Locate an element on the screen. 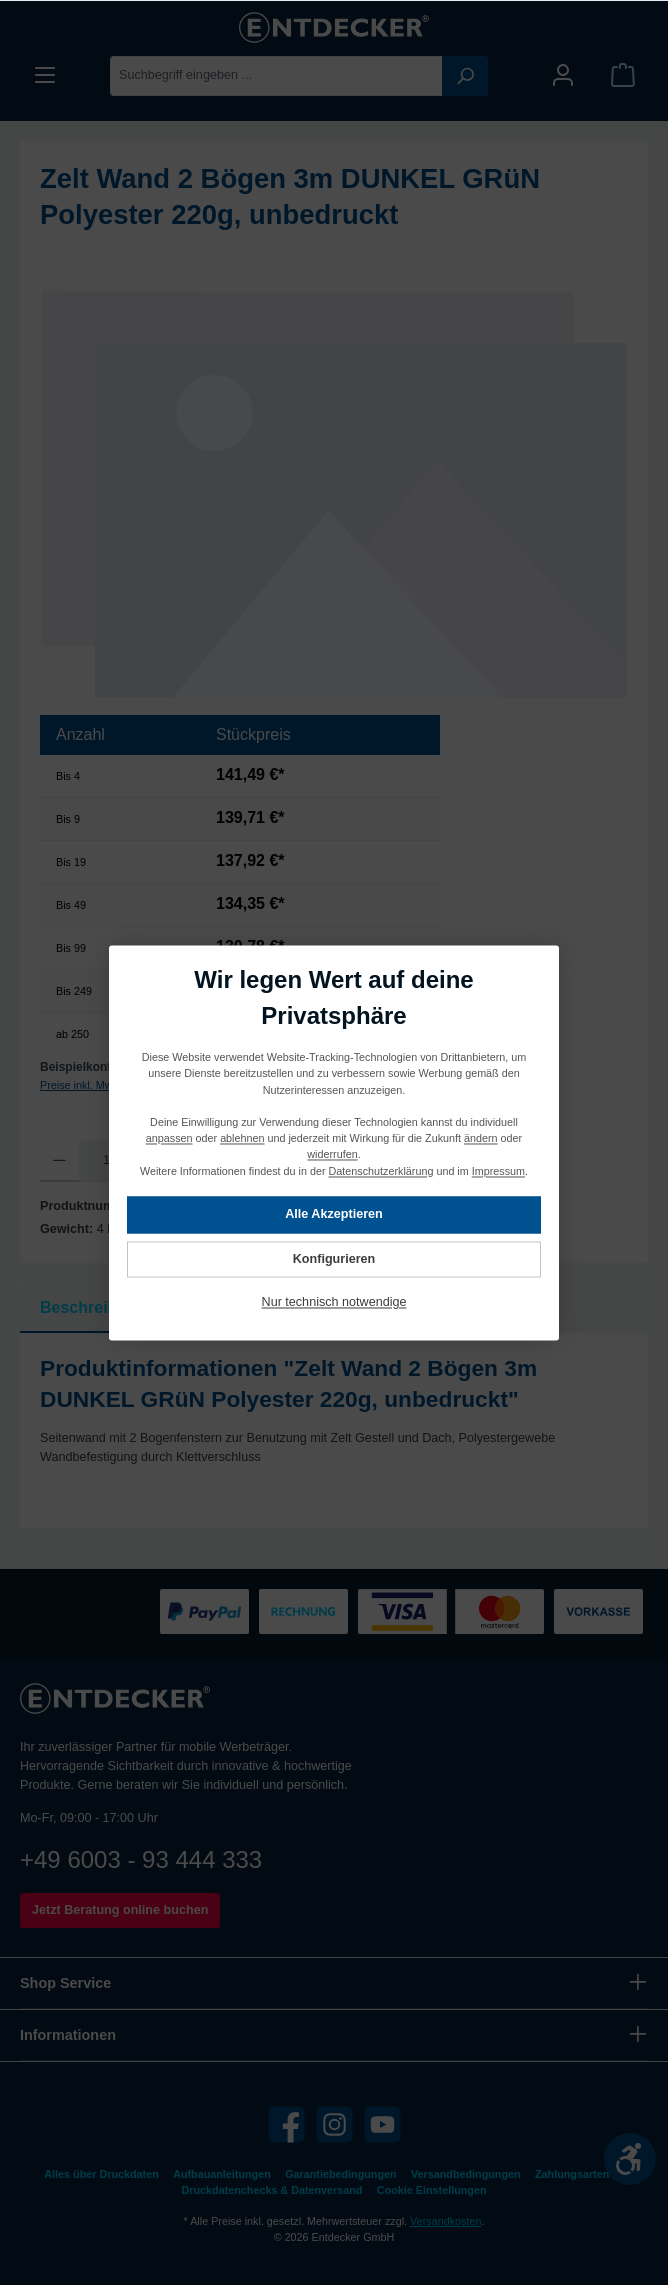 This screenshot has height=2285, width=668. Versandkosten is located at coordinates (445, 2221).